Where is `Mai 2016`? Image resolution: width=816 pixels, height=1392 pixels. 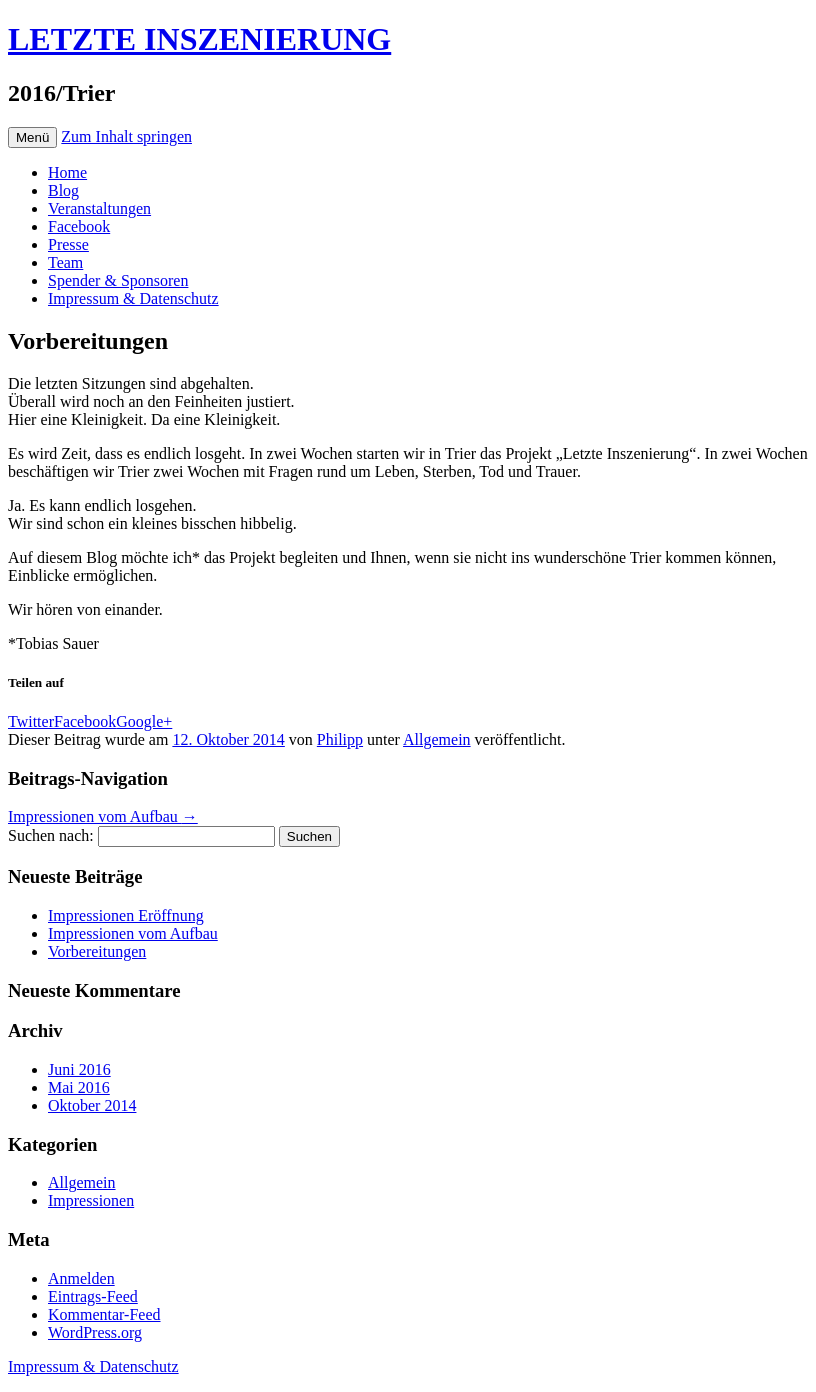
Mai 2016 is located at coordinates (79, 1087).